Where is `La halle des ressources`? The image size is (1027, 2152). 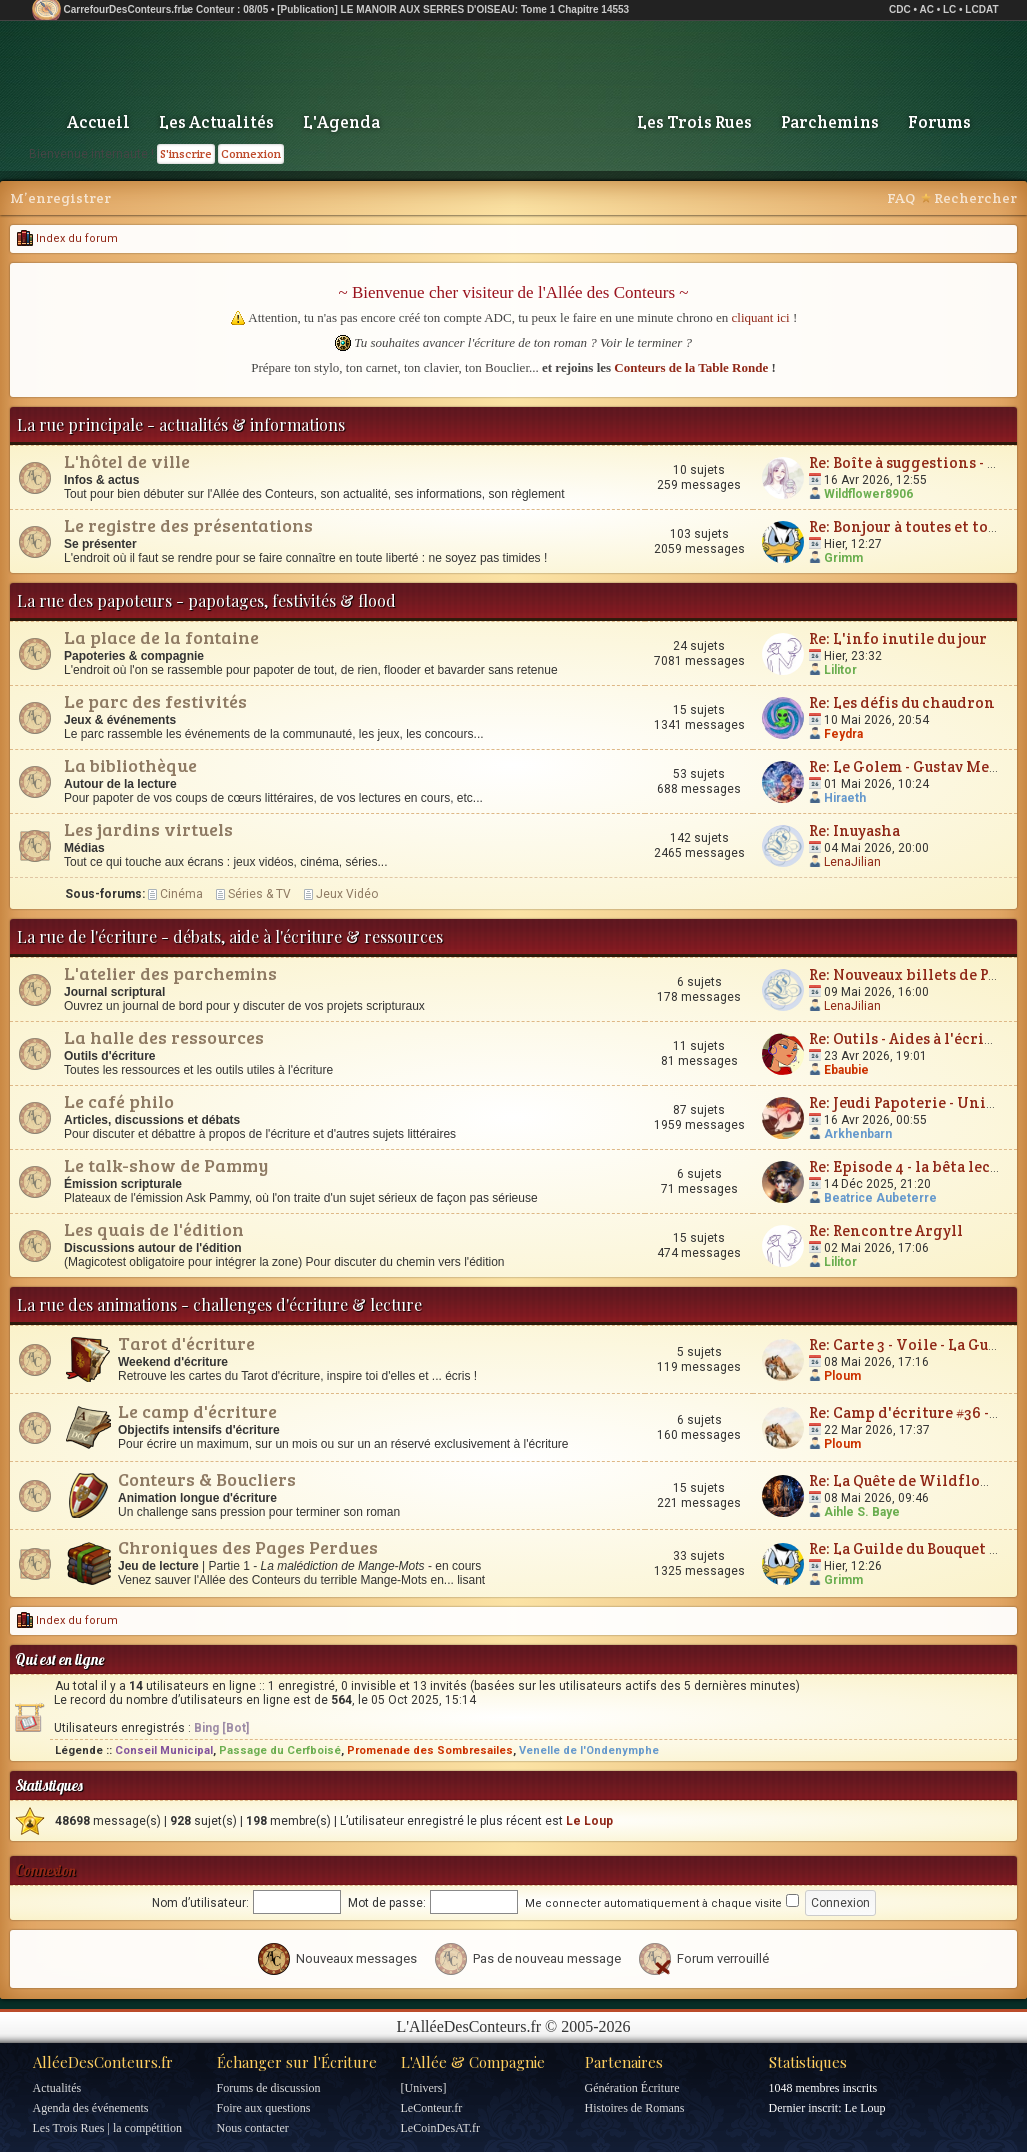 La halle des ressources is located at coordinates (164, 1037).